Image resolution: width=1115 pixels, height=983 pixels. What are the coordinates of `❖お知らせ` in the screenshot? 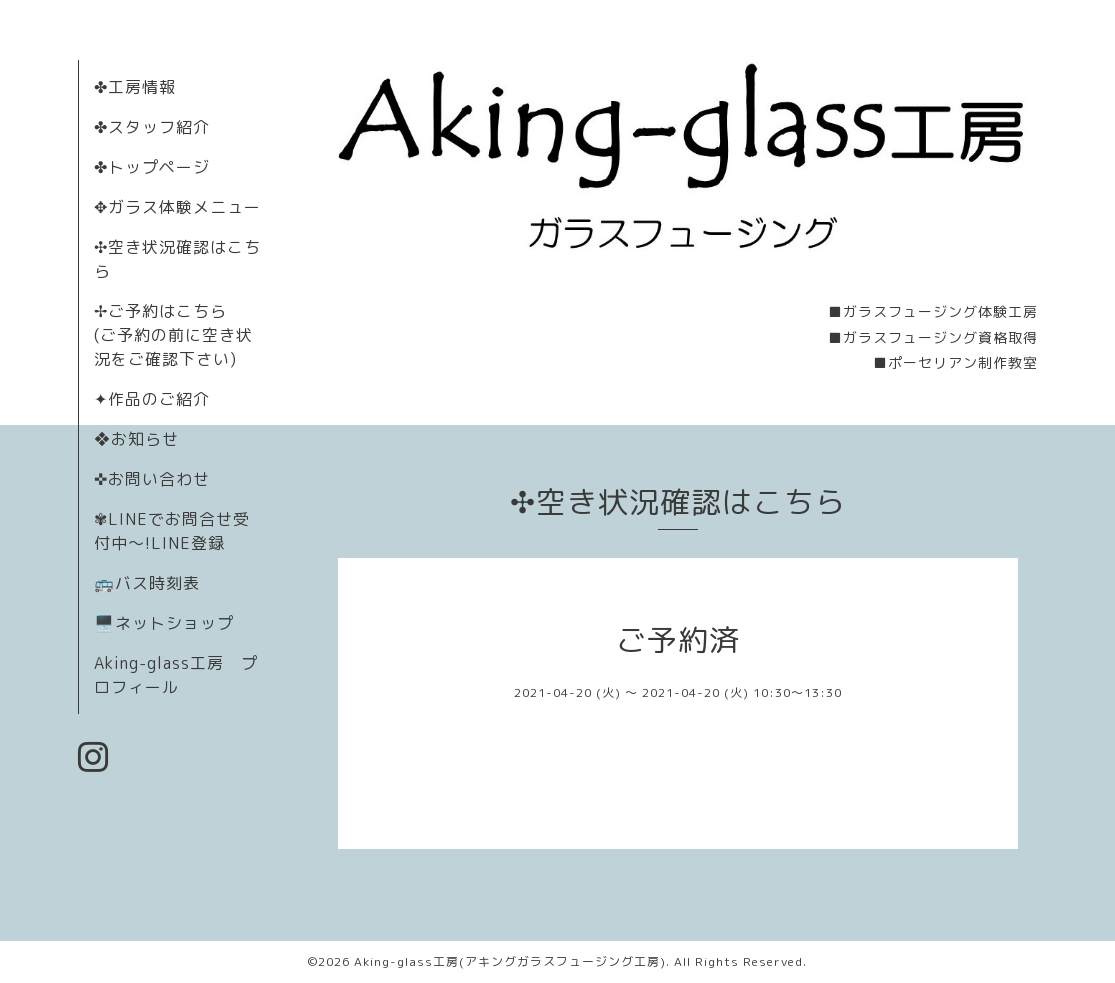 It's located at (136, 439).